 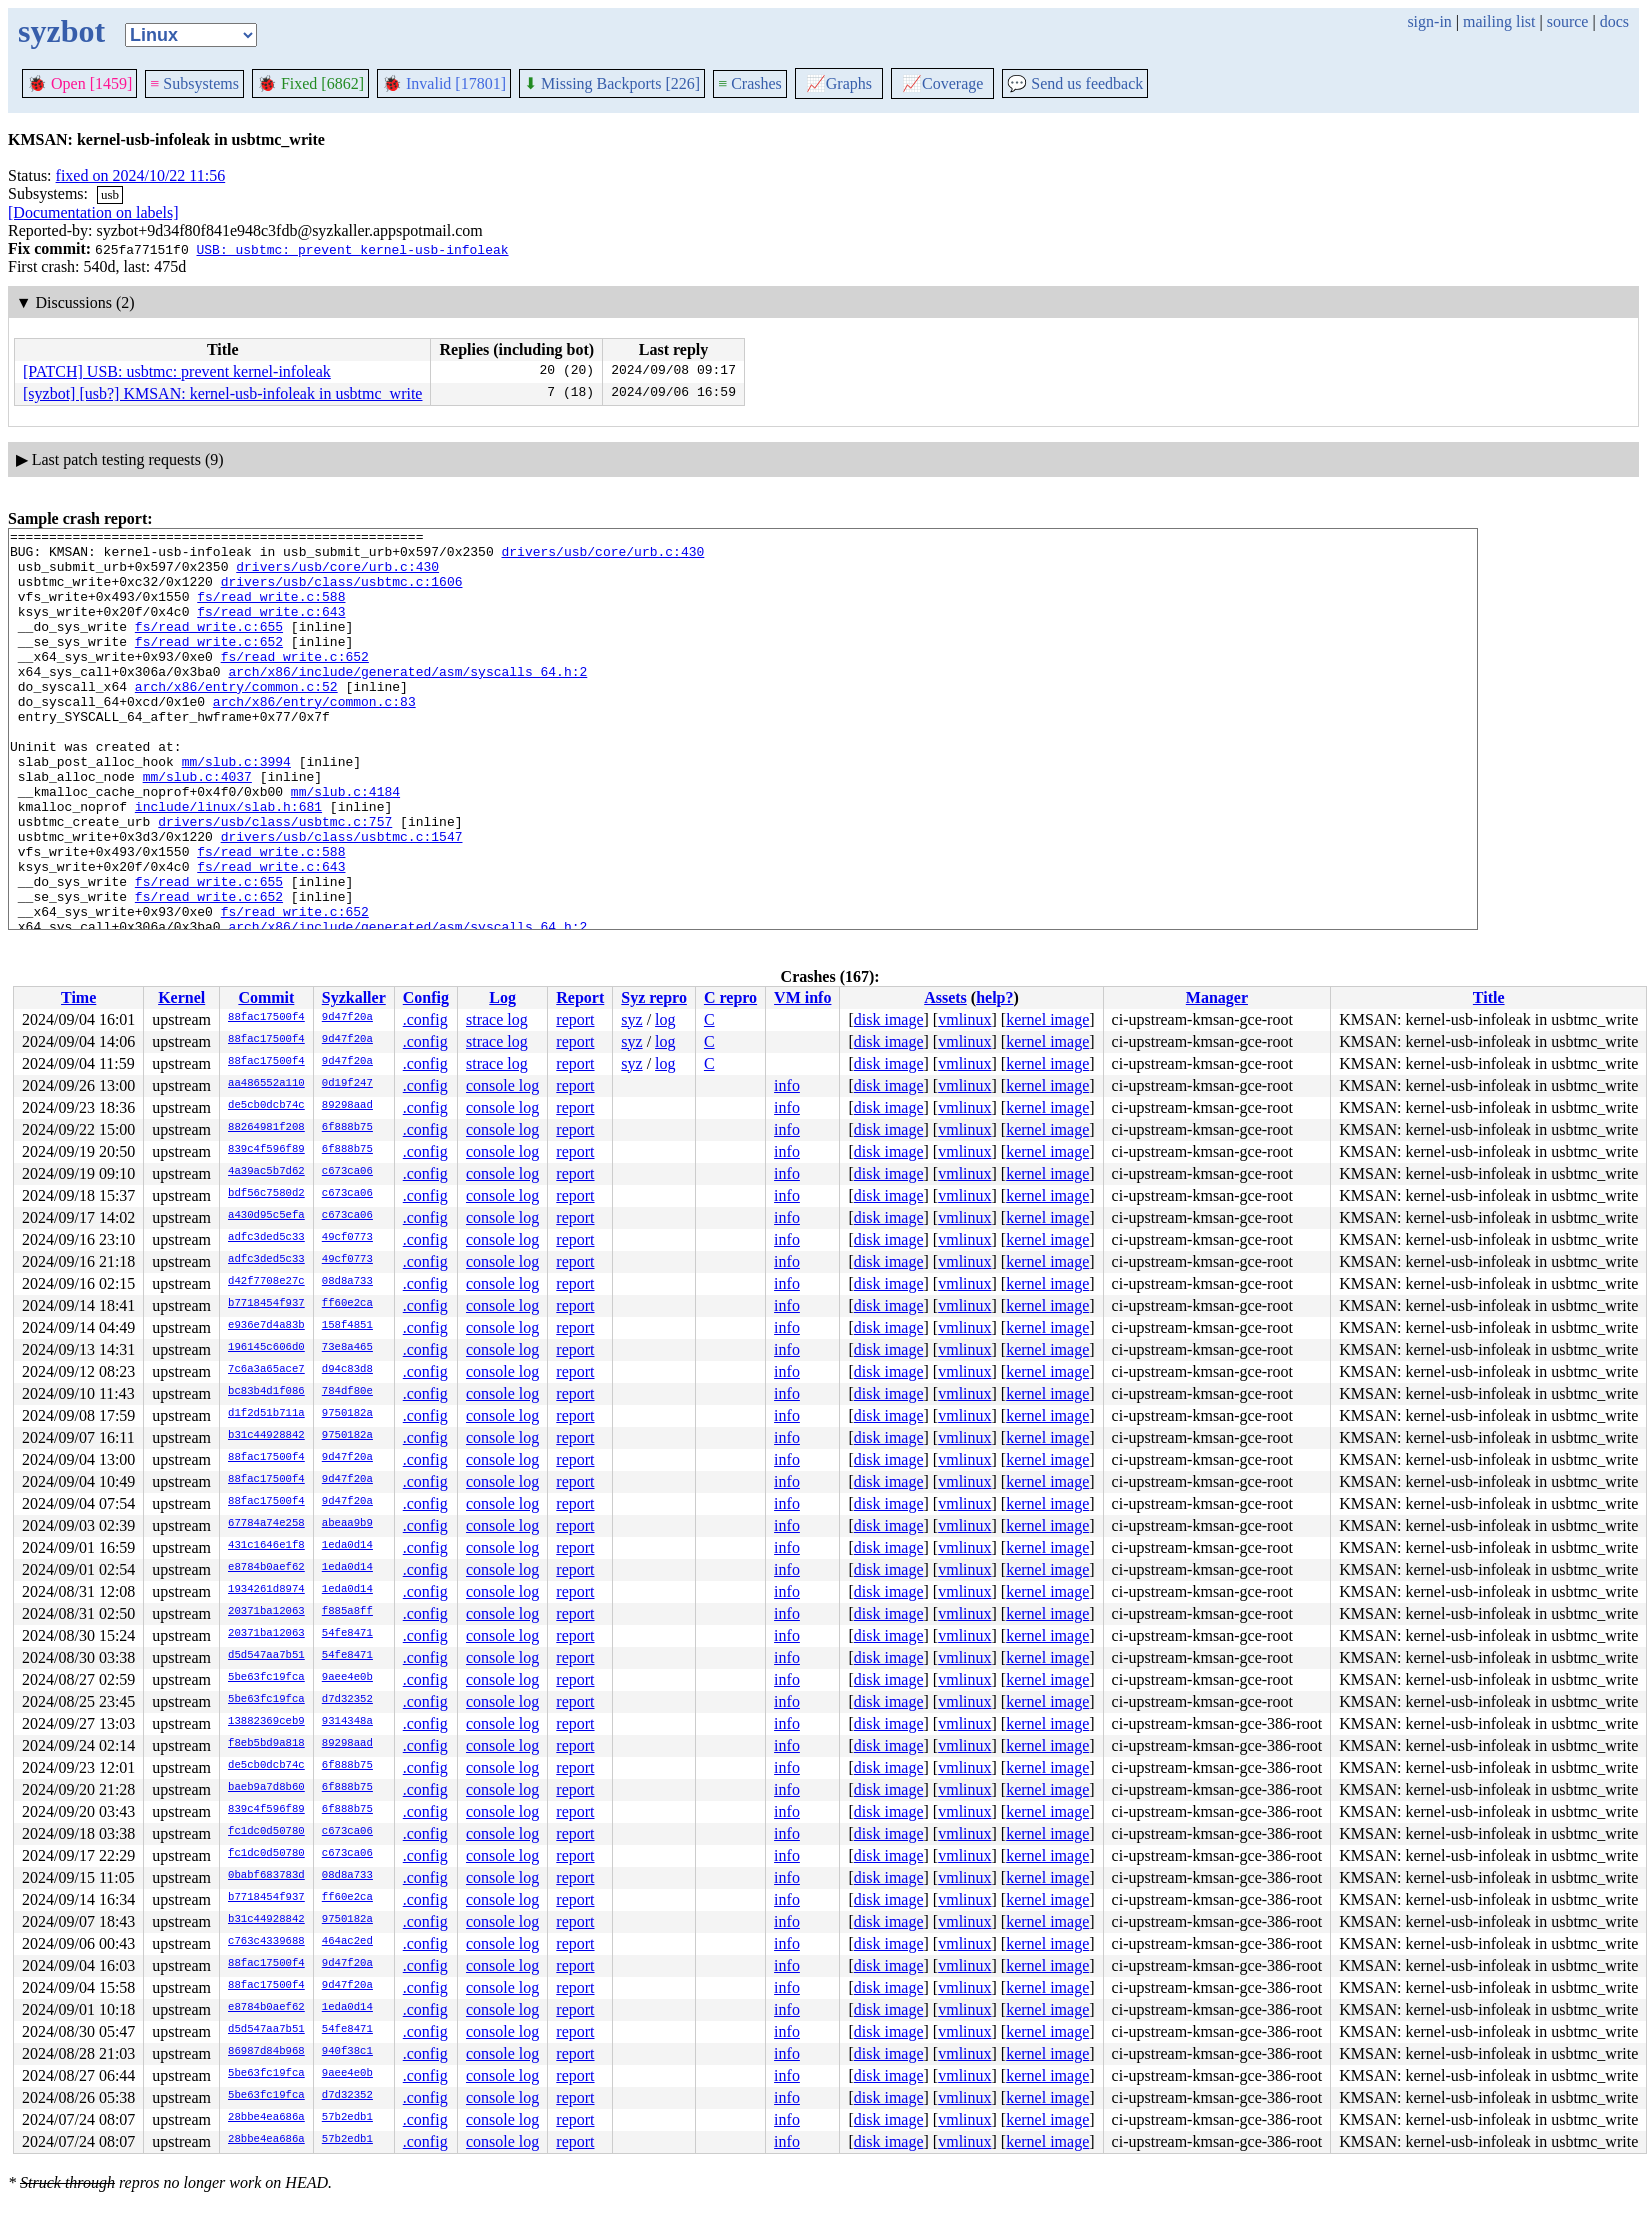 What do you see at coordinates (342, 899) in the screenshot?
I see `drivers/usb/class/usbtmc.c:1547` at bounding box center [342, 899].